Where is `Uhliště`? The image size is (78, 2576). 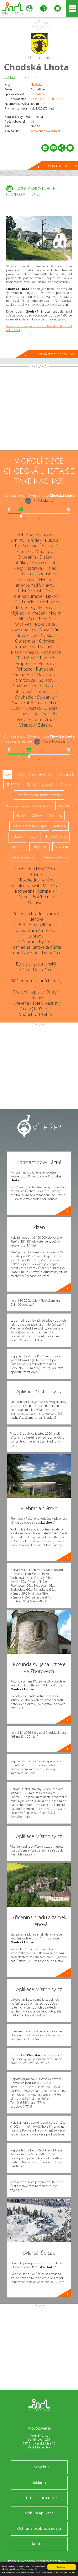
Uhliště is located at coordinates (51, 708).